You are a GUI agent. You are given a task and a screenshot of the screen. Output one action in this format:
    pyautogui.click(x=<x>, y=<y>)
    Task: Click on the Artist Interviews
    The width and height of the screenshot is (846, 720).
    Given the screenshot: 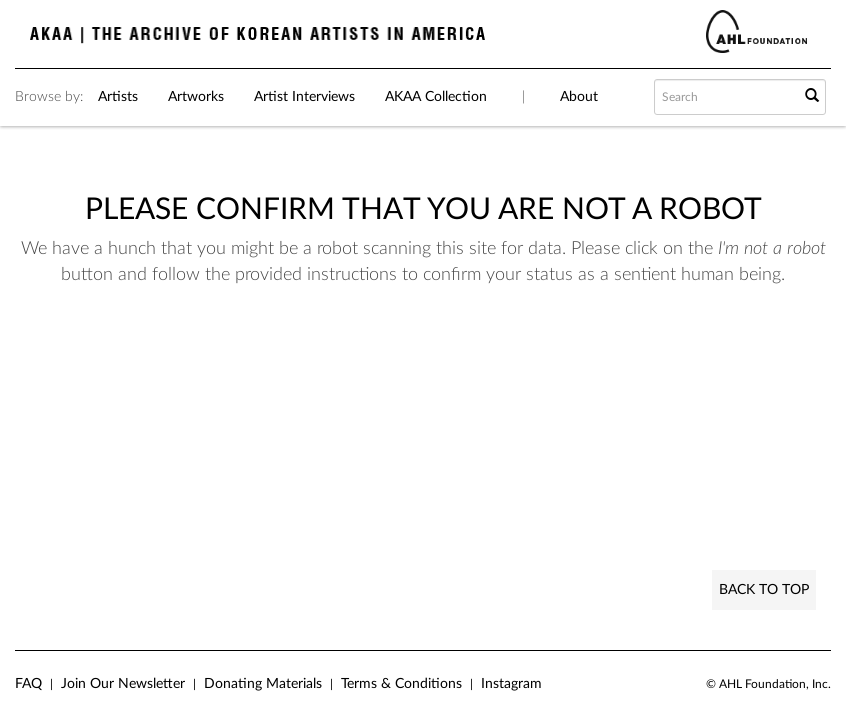 What is the action you would take?
    pyautogui.click(x=304, y=97)
    